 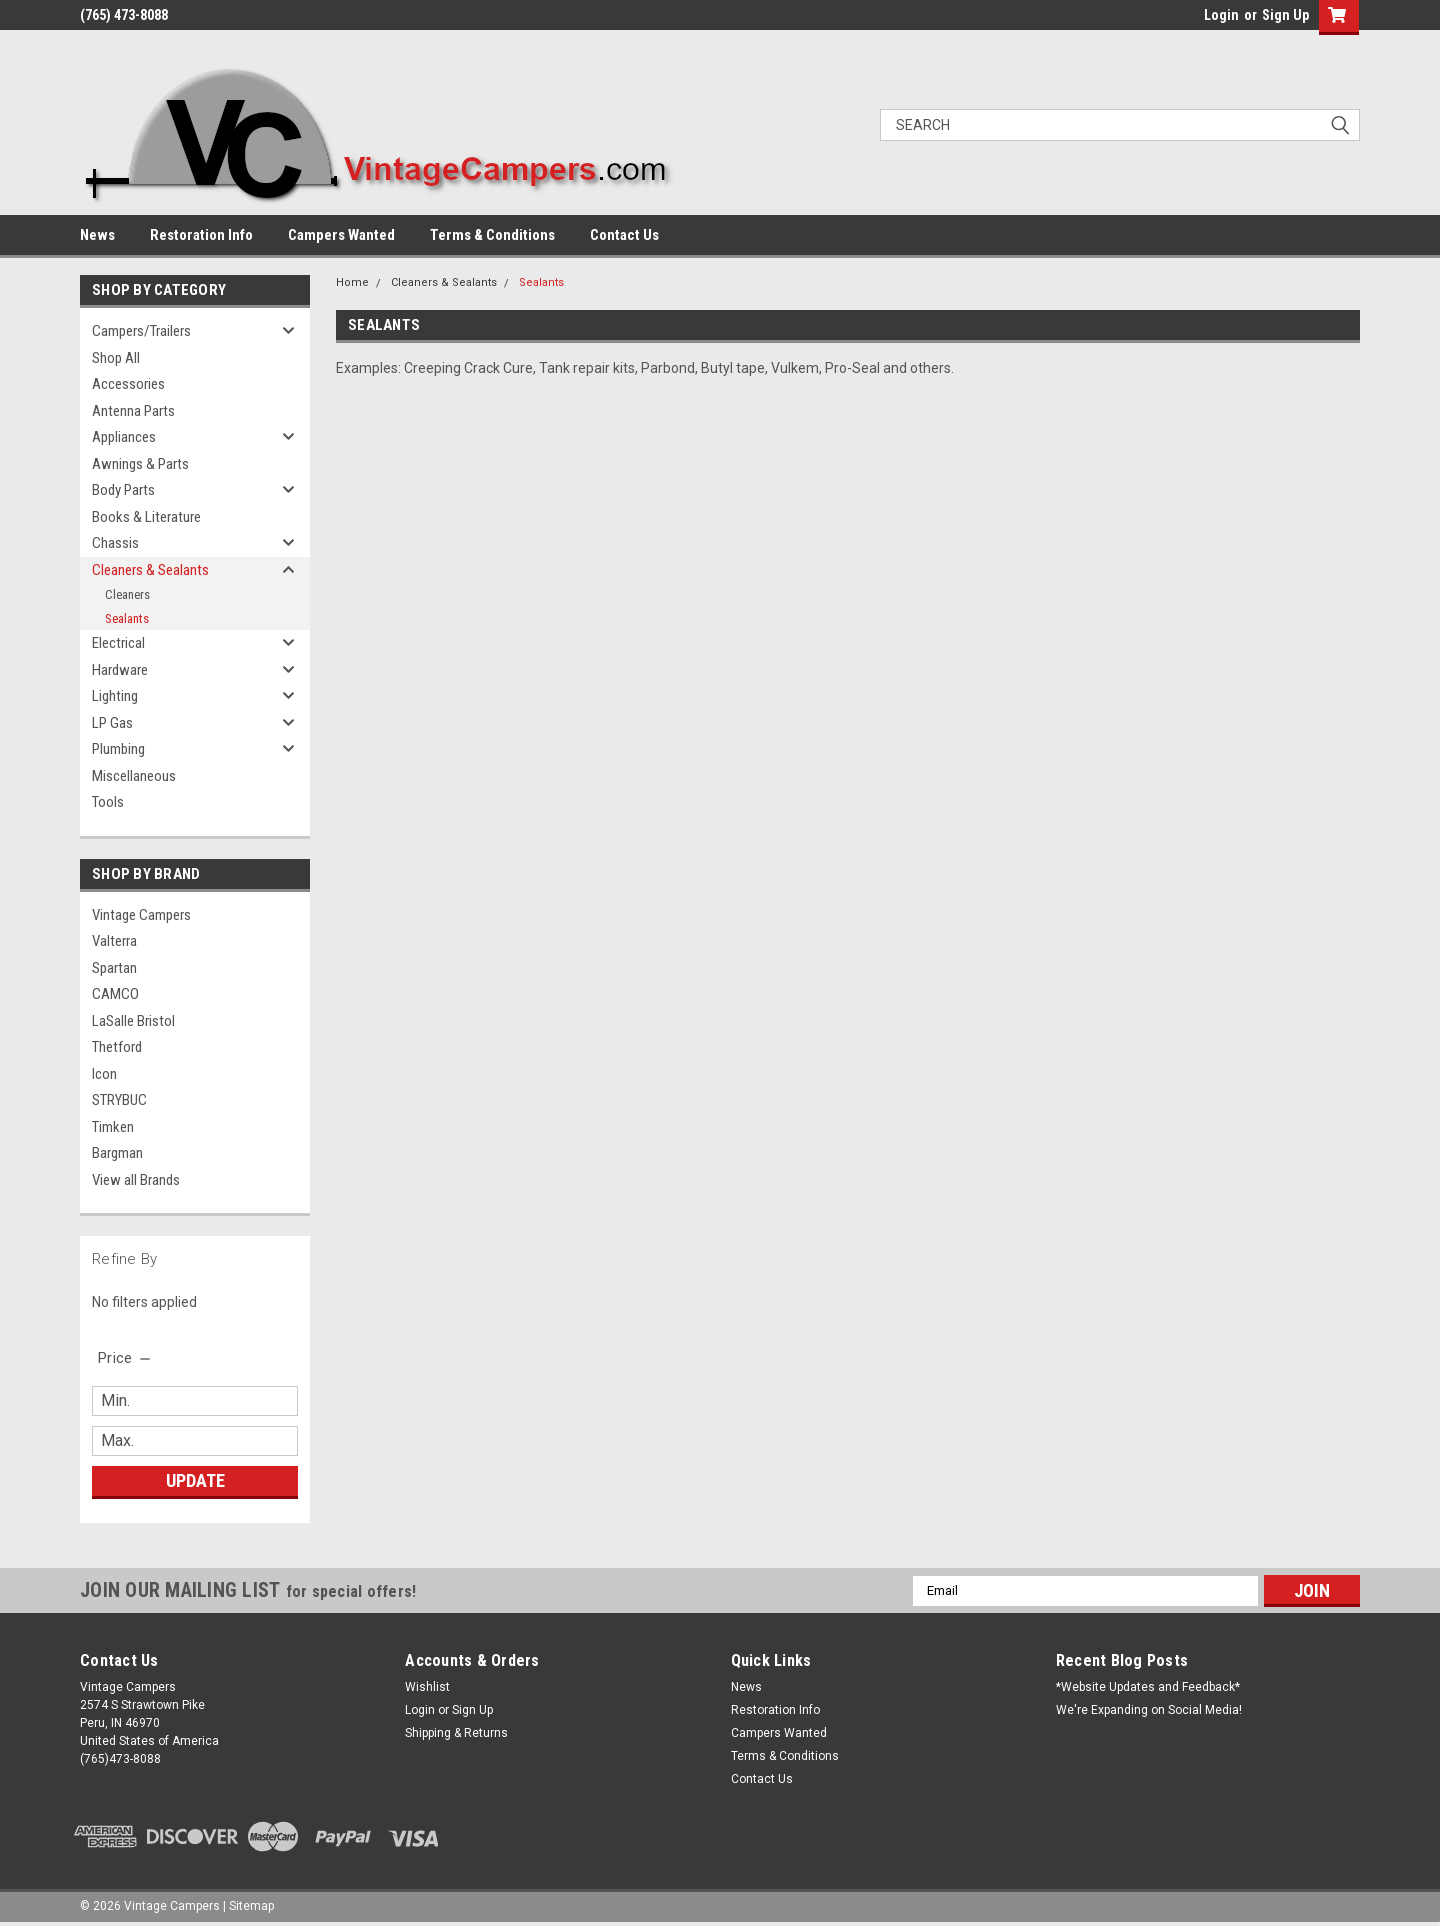 What do you see at coordinates (114, 968) in the screenshot?
I see `Spartan` at bounding box center [114, 968].